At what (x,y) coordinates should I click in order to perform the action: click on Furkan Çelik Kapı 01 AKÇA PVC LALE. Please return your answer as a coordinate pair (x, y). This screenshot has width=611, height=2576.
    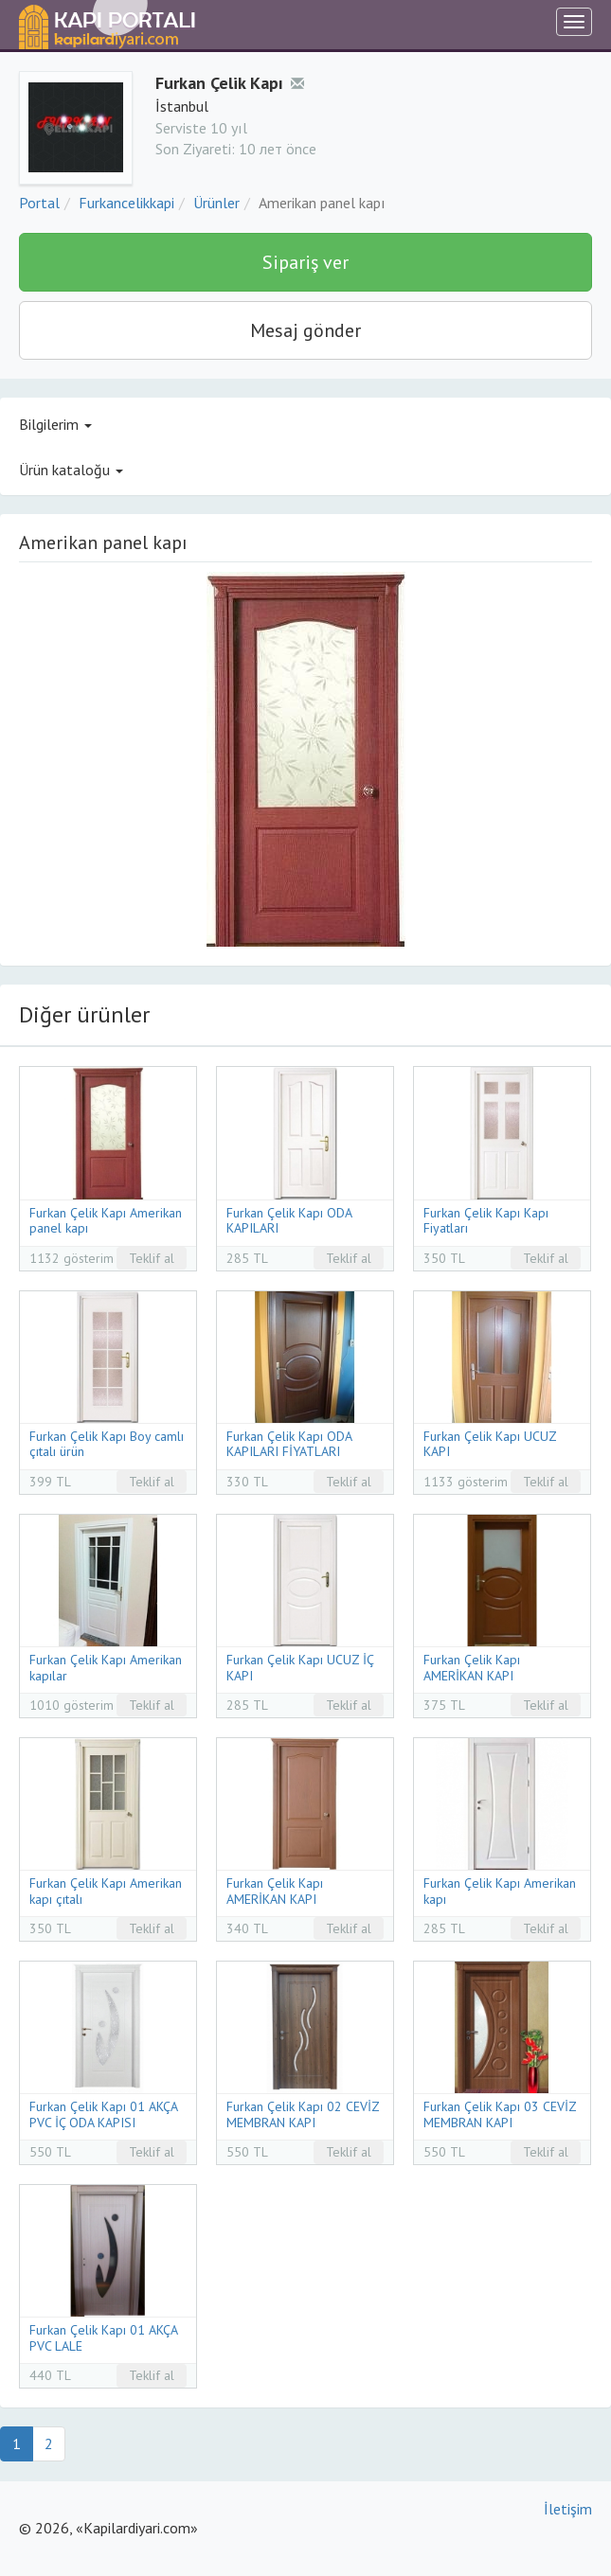
    Looking at the image, I should click on (103, 2337).